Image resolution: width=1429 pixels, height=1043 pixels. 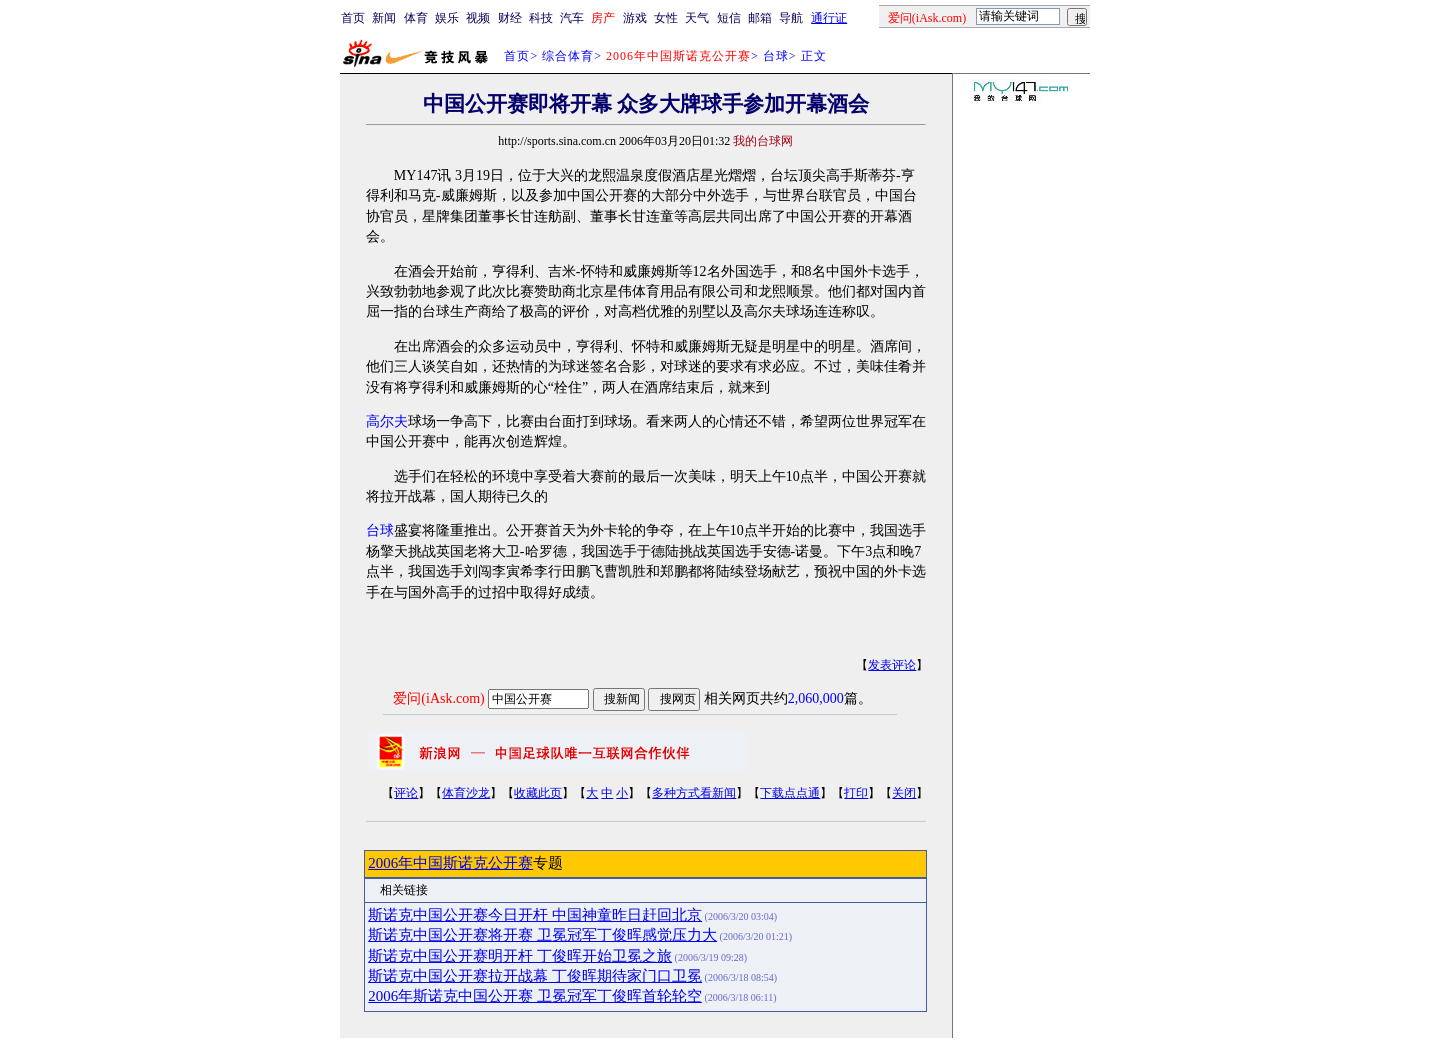 What do you see at coordinates (694, 793) in the screenshot?
I see `多种方式看新闻` at bounding box center [694, 793].